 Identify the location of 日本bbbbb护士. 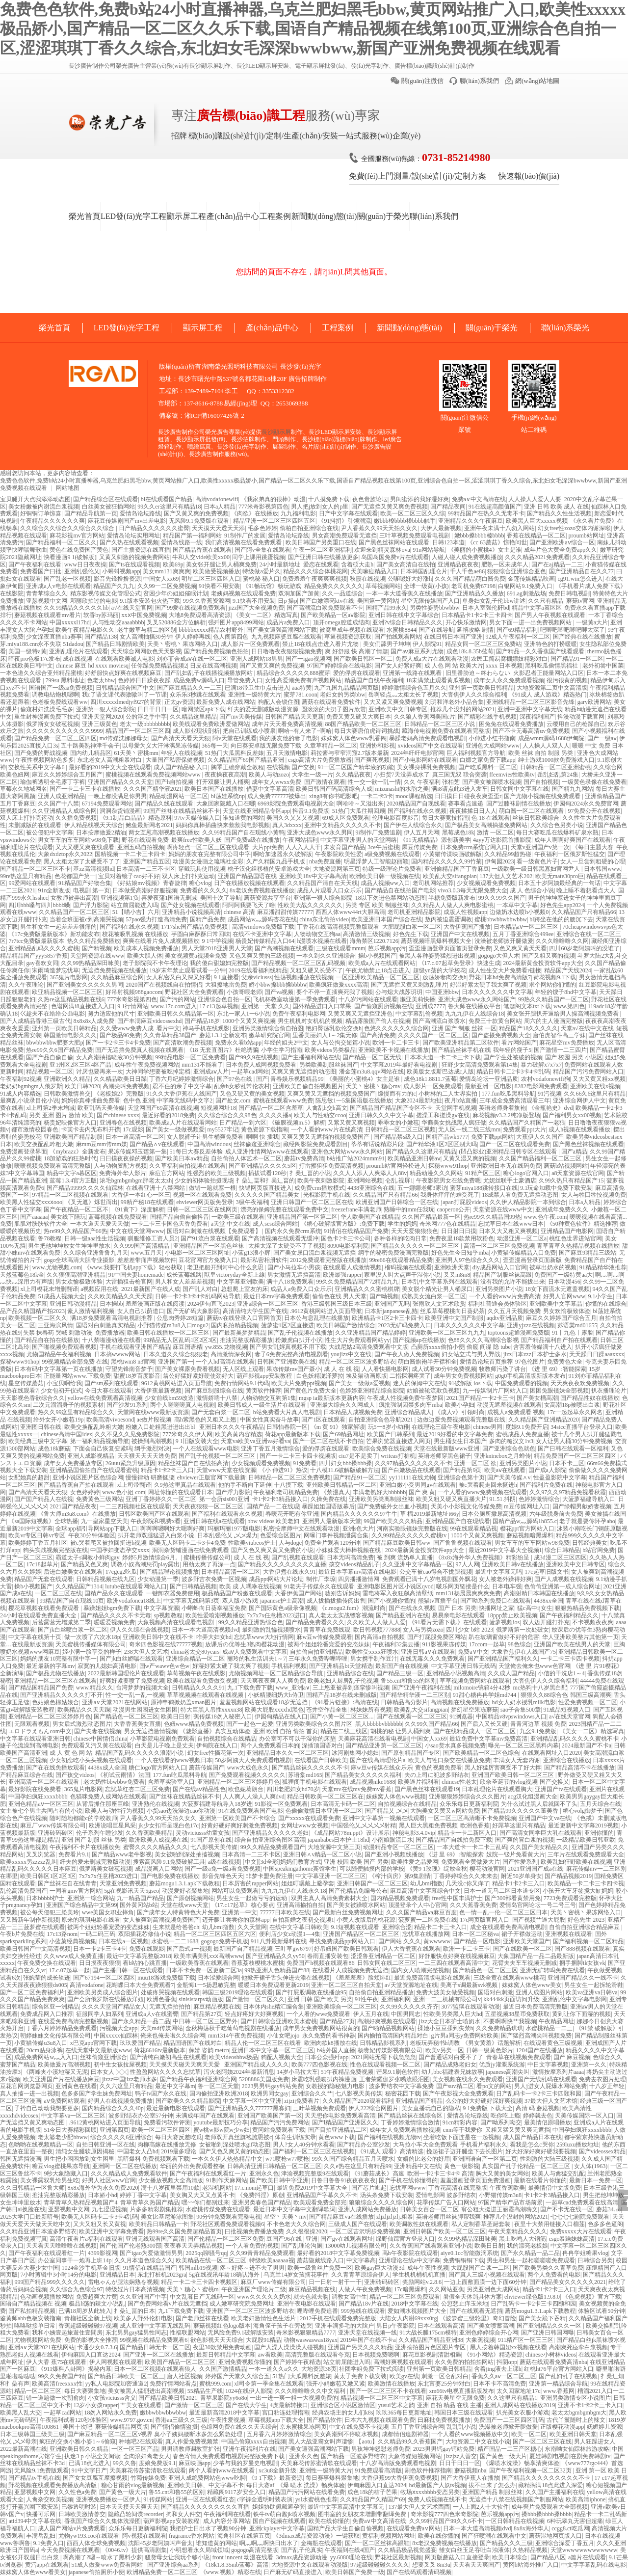
(45, 1898).